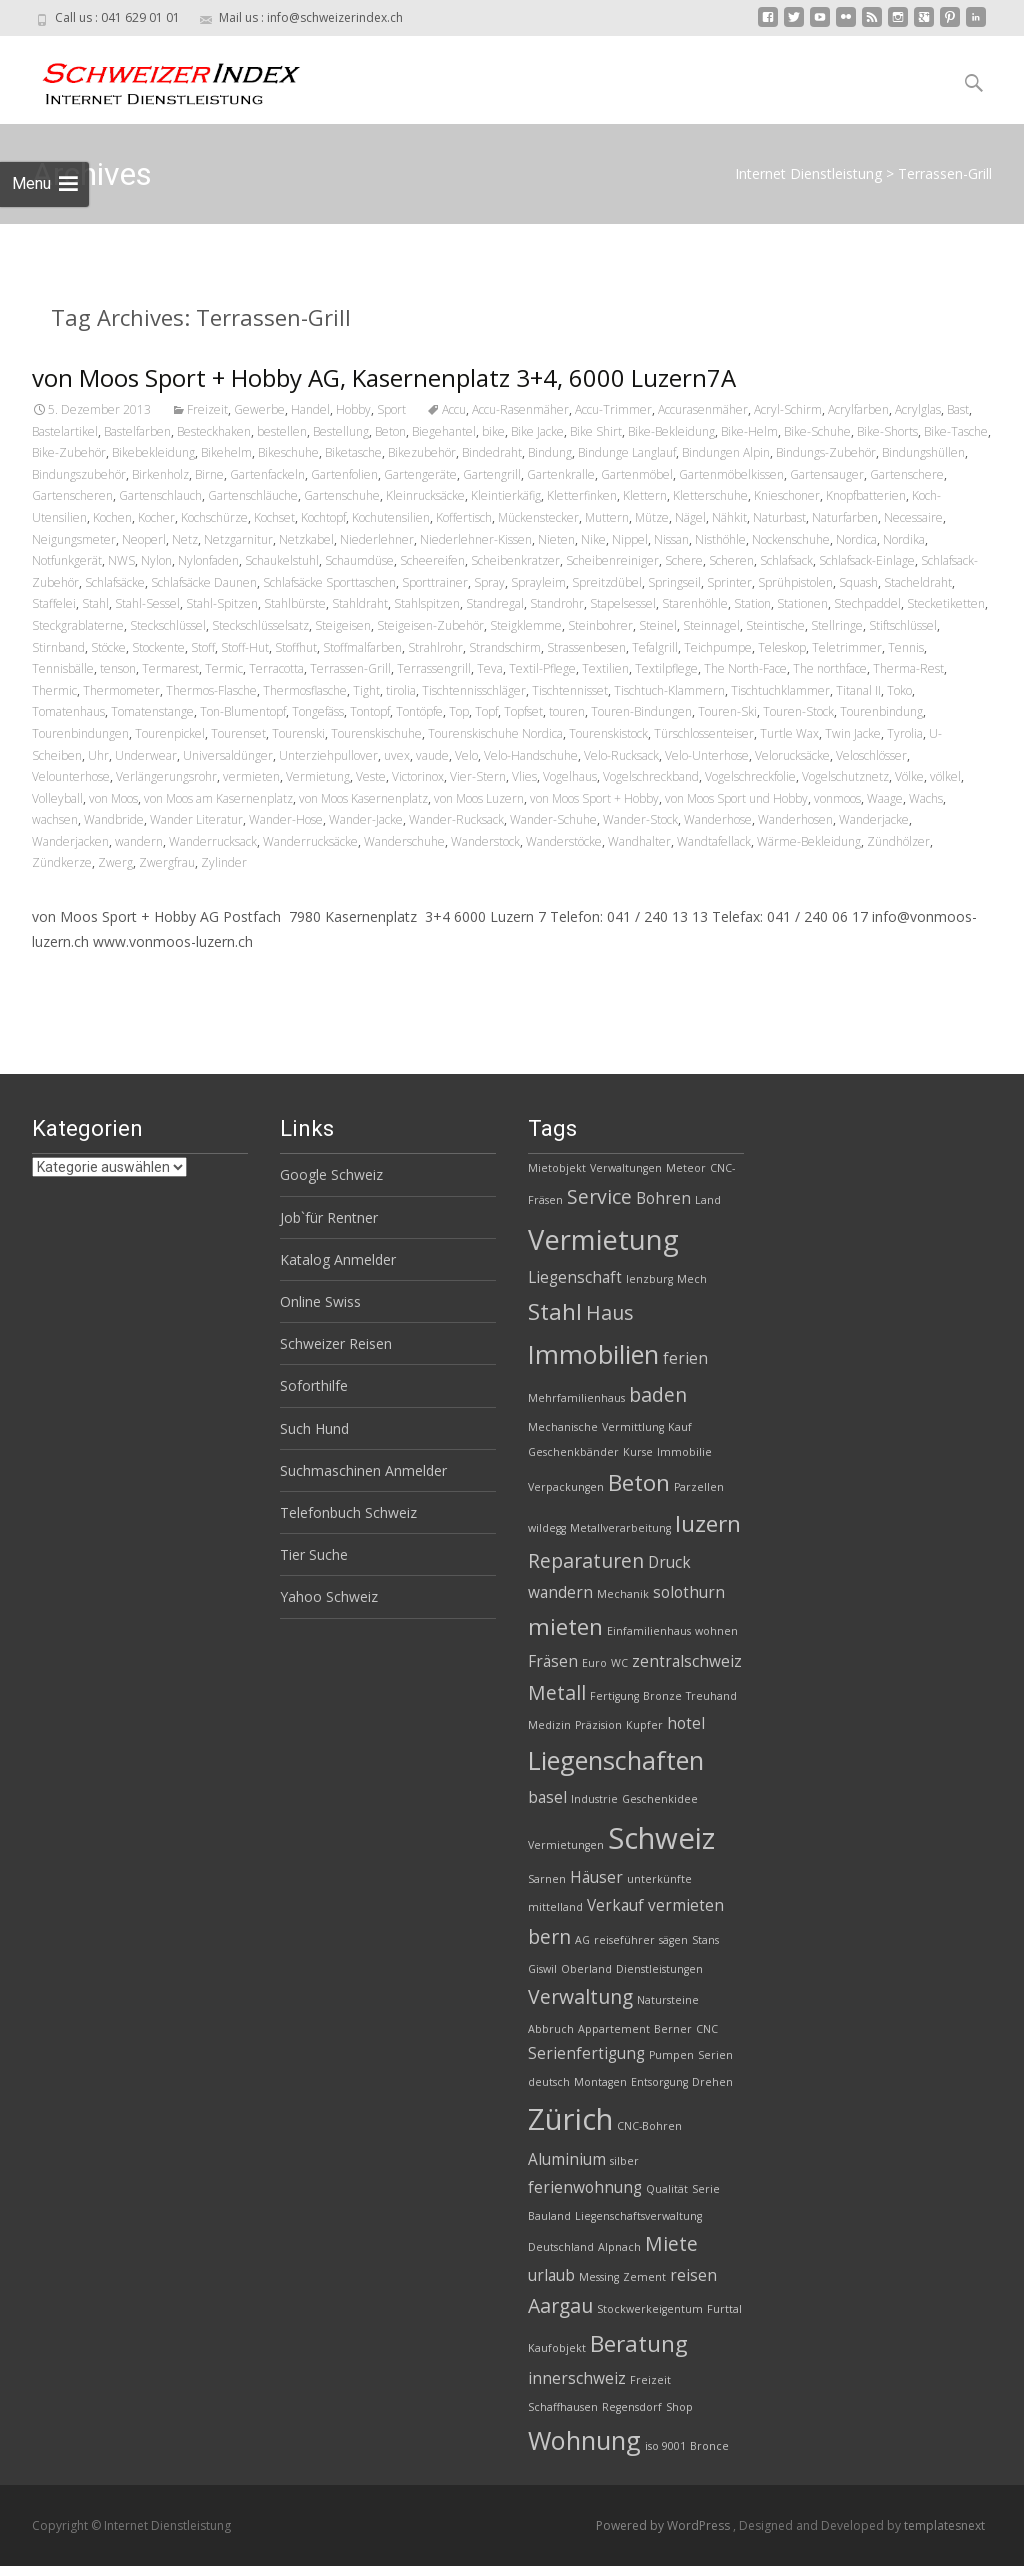 The image size is (1024, 2566). What do you see at coordinates (419, 711) in the screenshot?
I see `Tontöpfe` at bounding box center [419, 711].